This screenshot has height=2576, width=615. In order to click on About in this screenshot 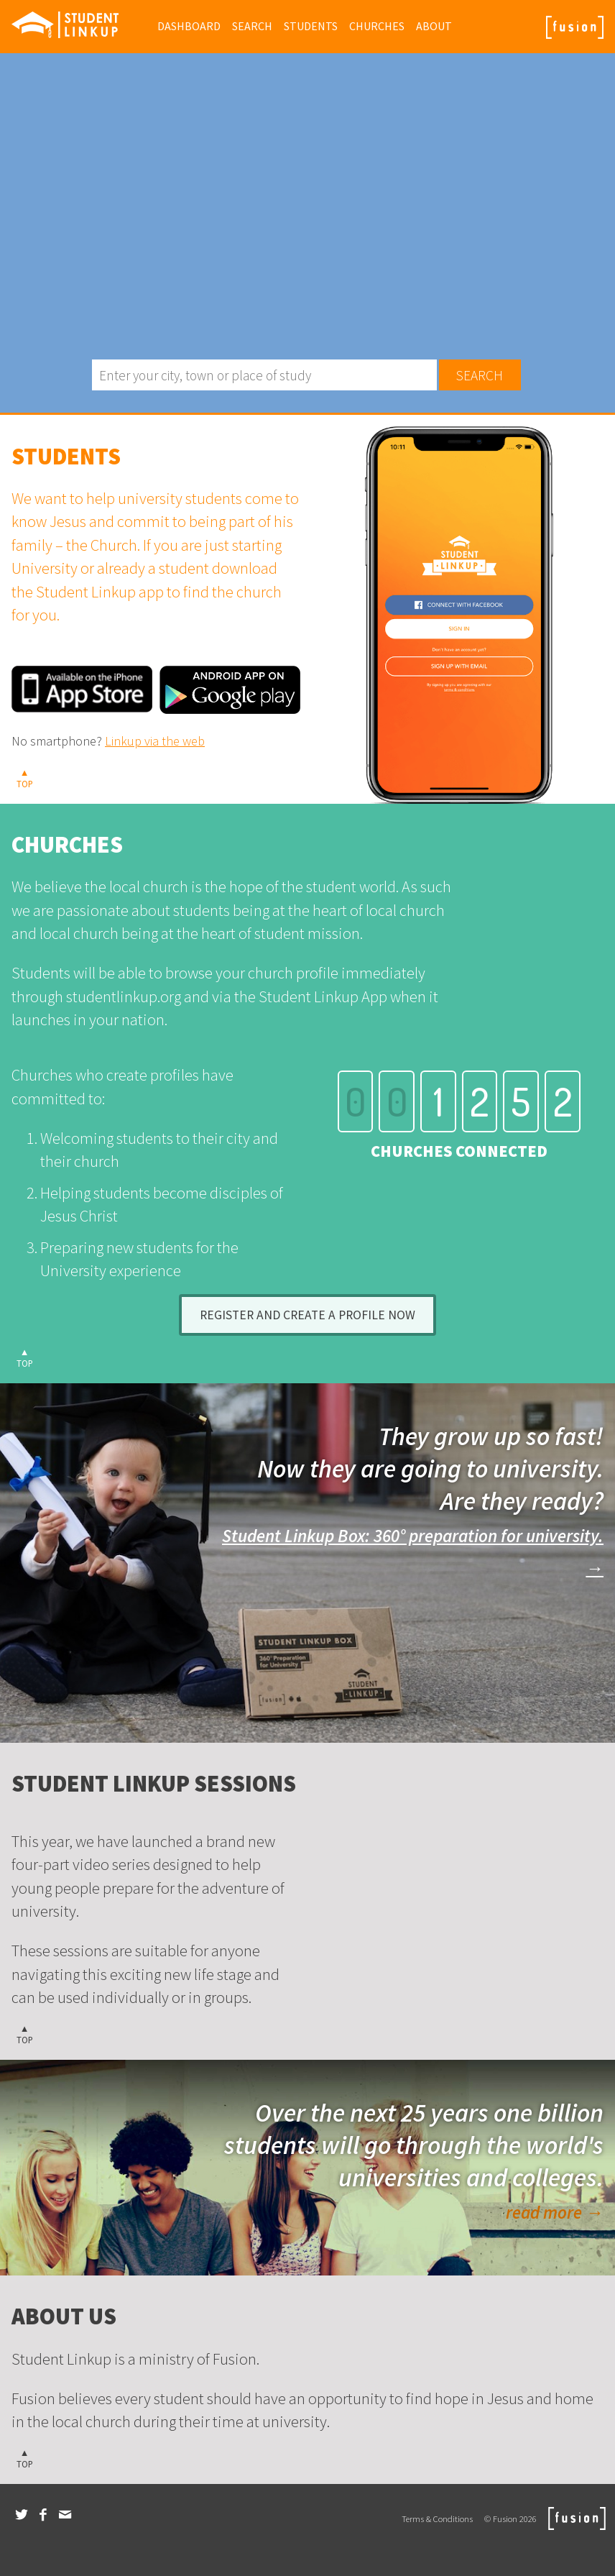, I will do `click(434, 26)`.